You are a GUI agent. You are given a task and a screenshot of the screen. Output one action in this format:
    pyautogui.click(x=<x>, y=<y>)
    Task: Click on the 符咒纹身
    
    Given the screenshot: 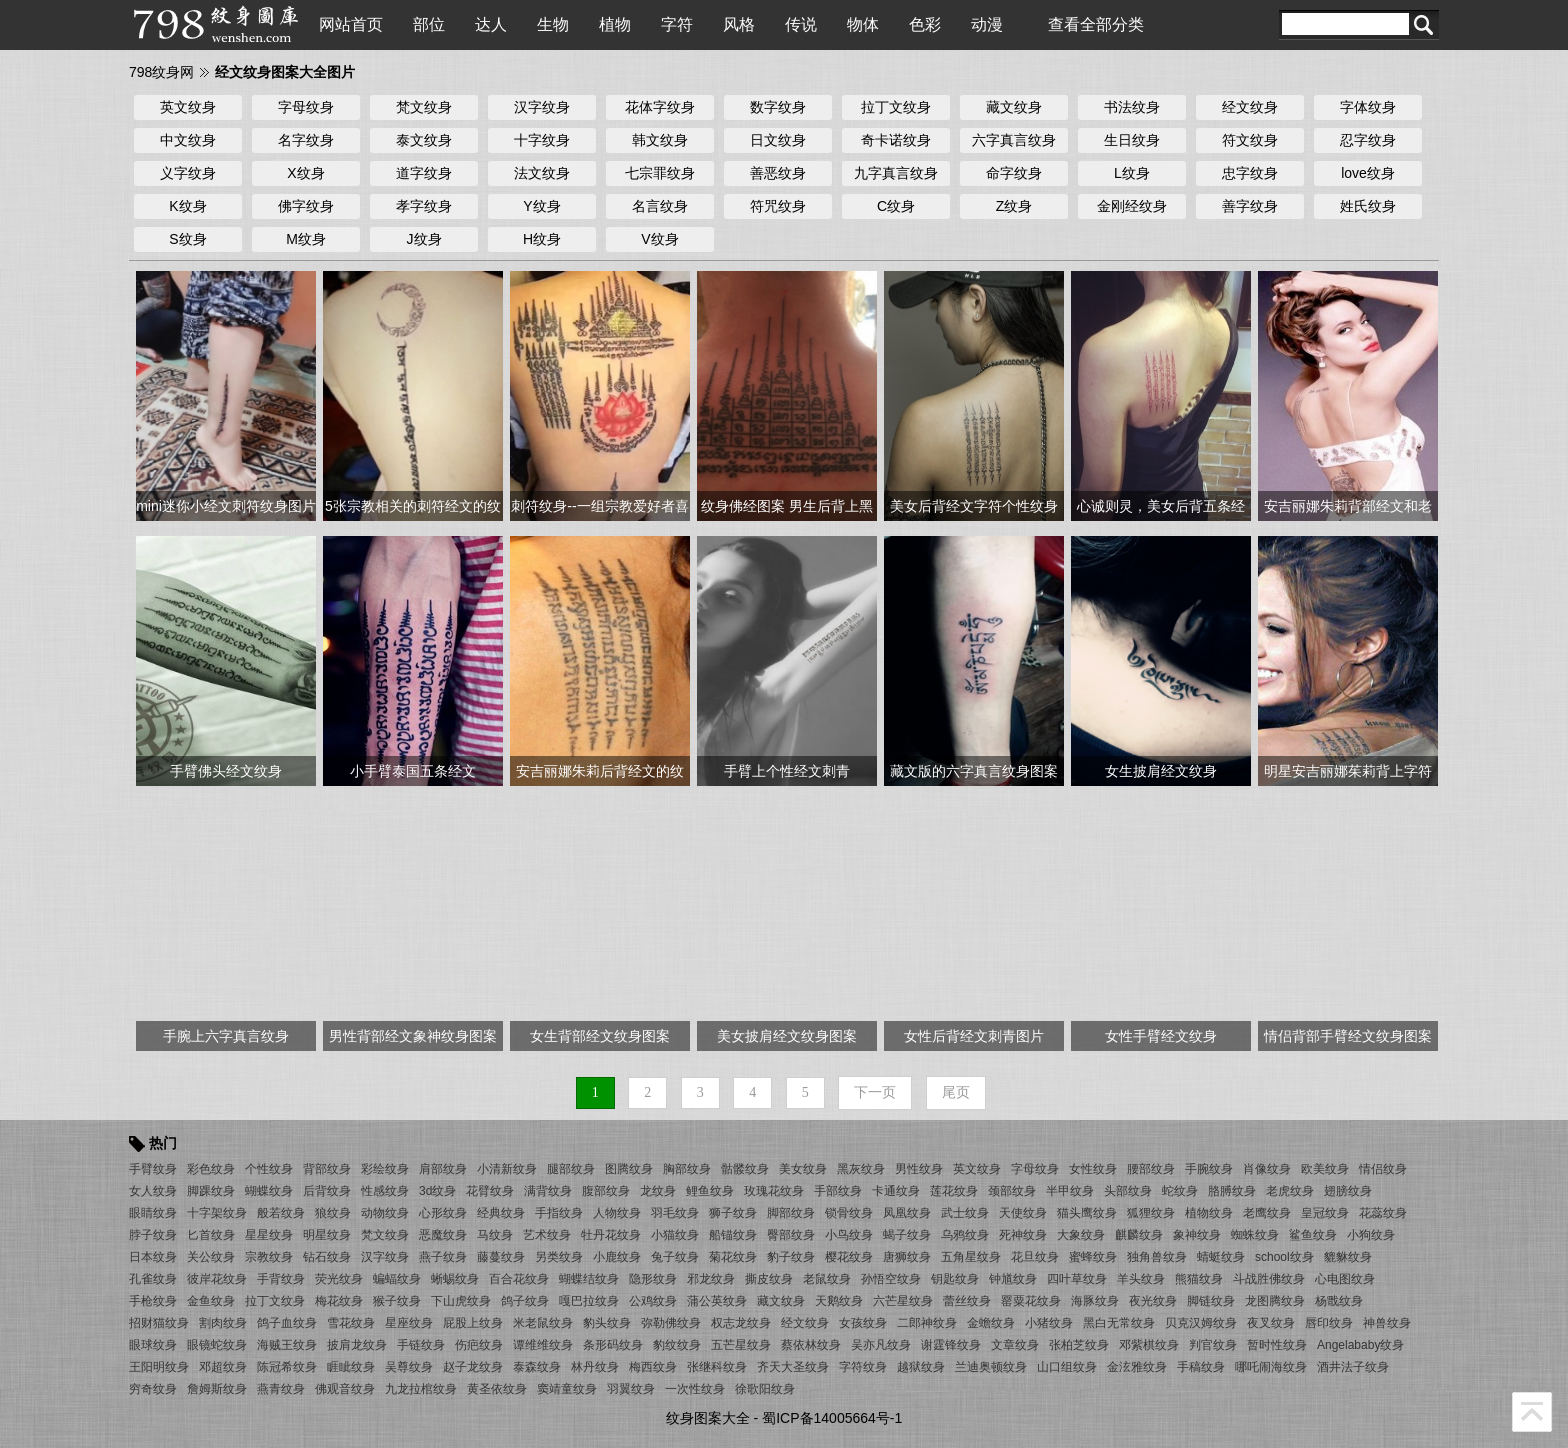 What is the action you would take?
    pyautogui.click(x=778, y=206)
    